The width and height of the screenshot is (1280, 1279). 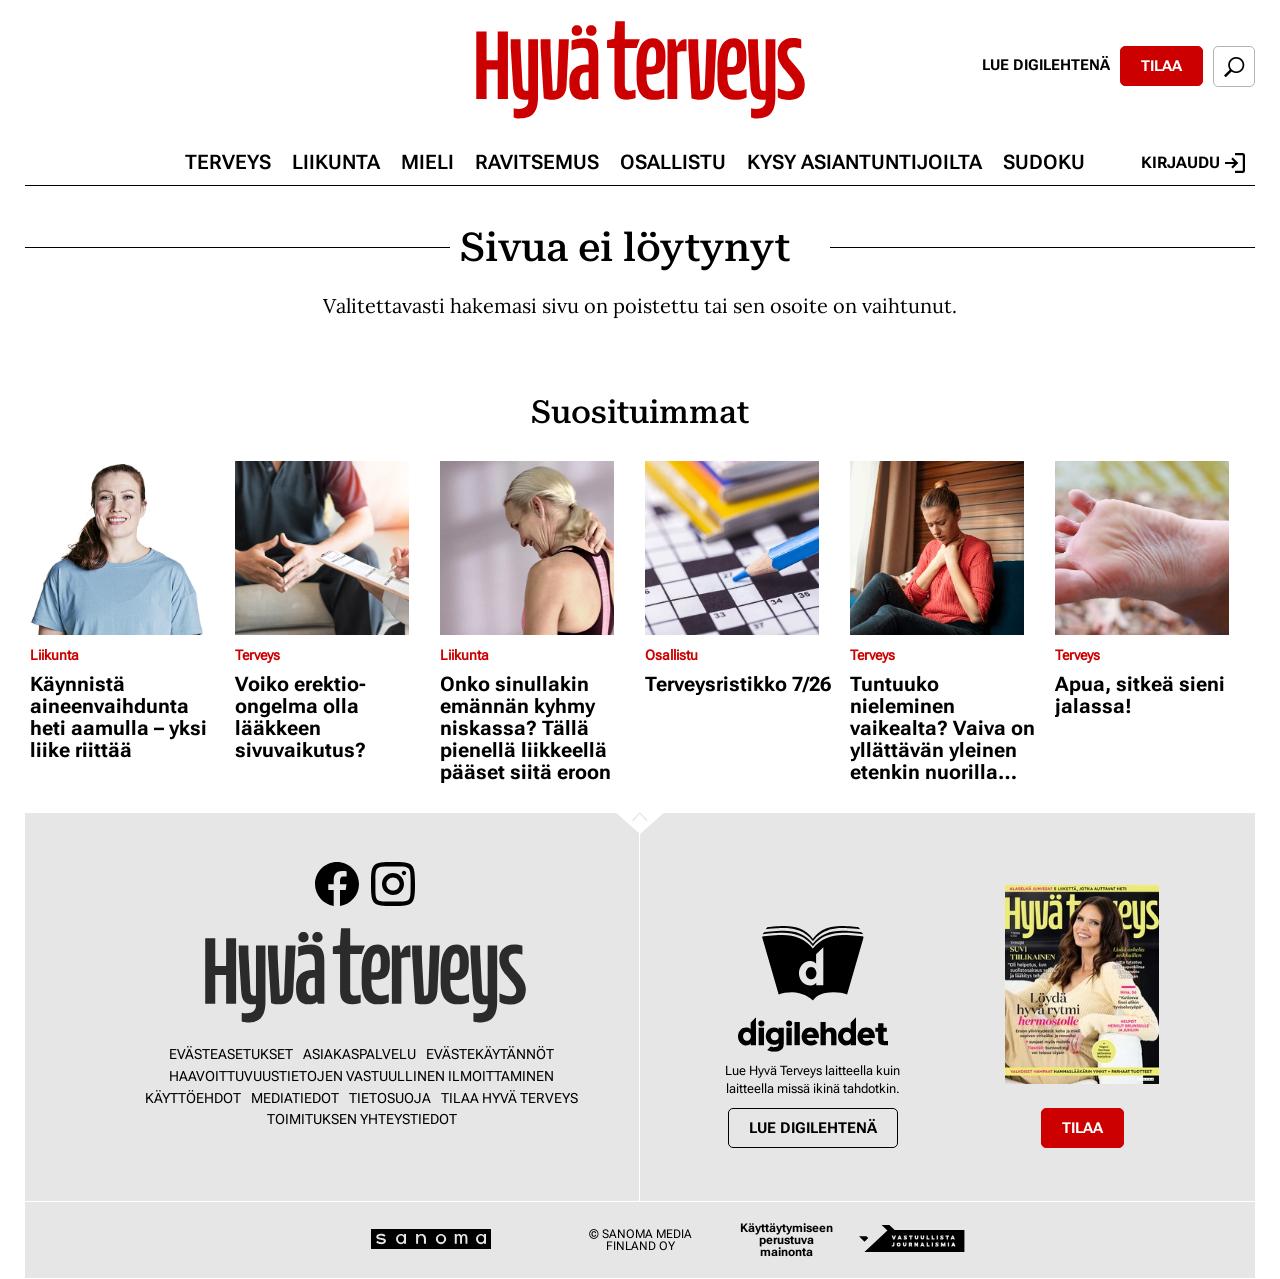 I want to click on Haavoittuvuustietojen vastuullinen ilmoittaminen, so click(x=361, y=1076).